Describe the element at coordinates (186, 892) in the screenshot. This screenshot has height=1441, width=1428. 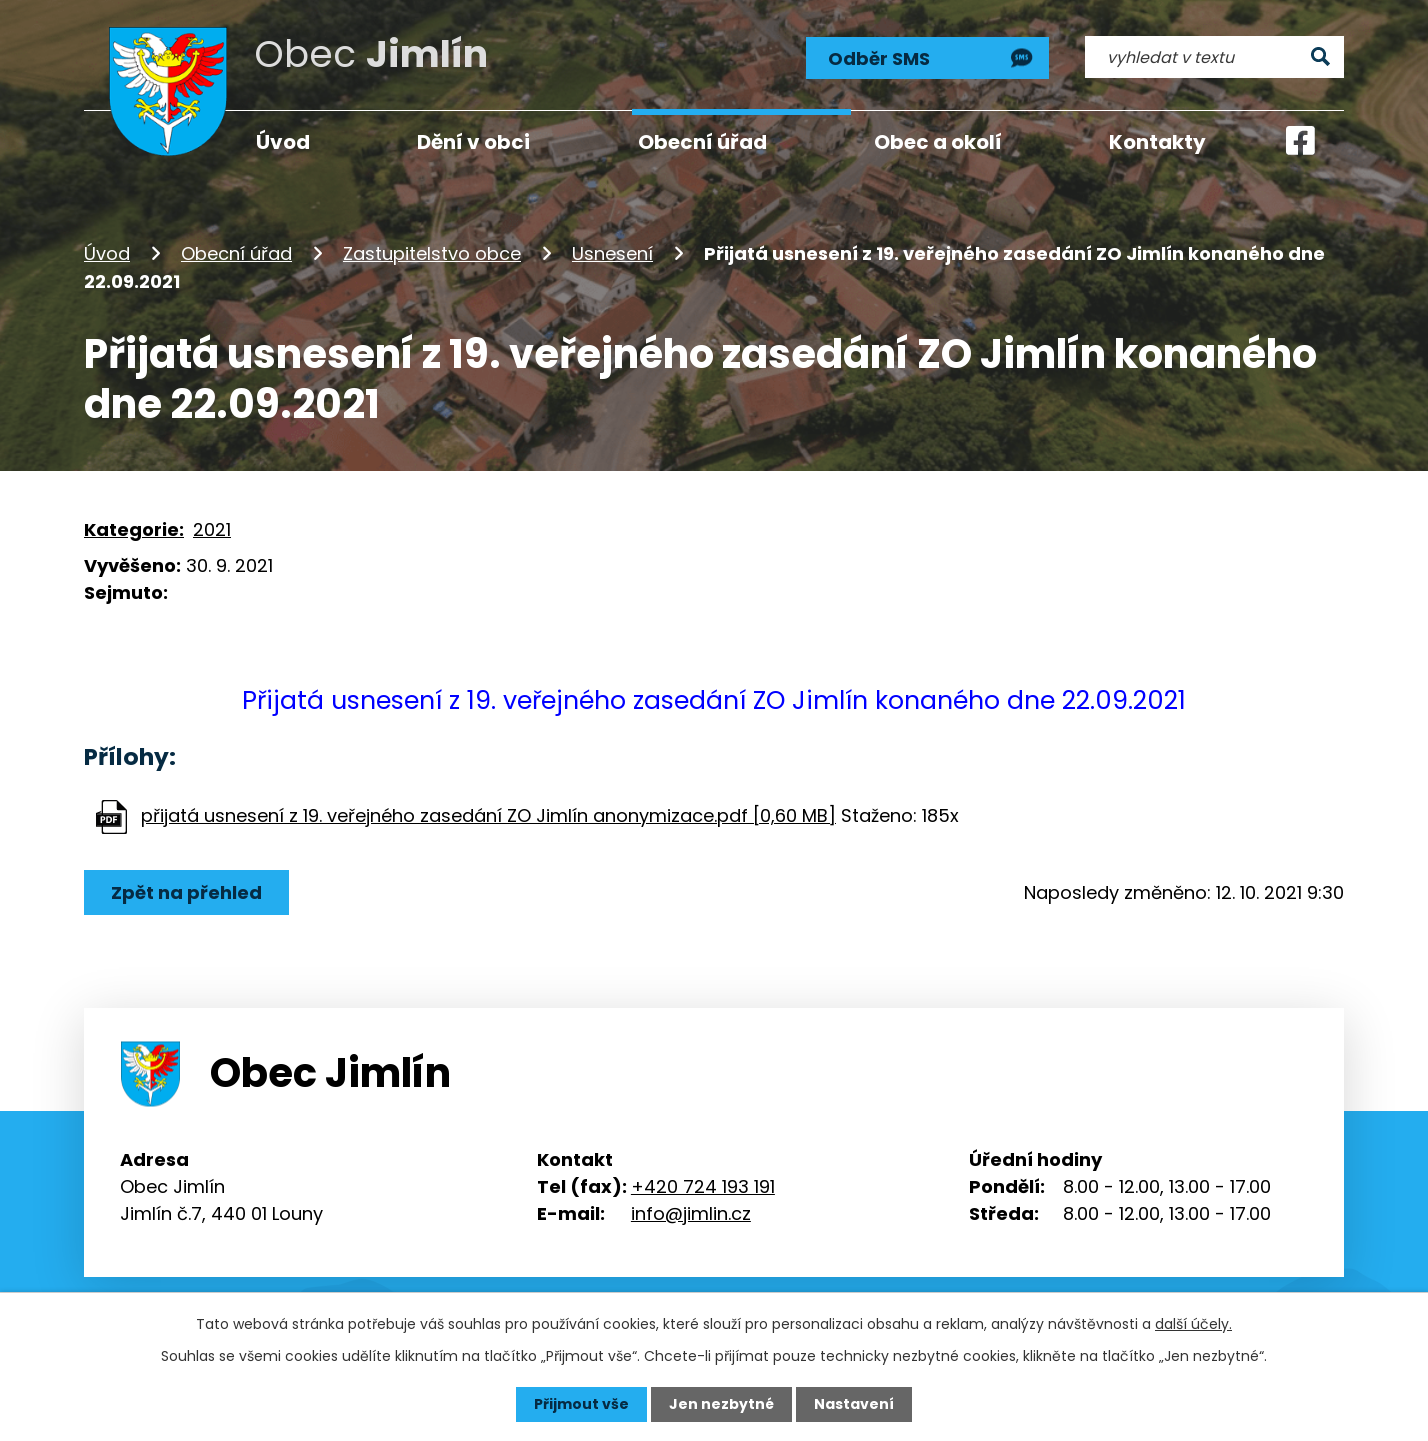
I see `Zpět na přehled` at that location.